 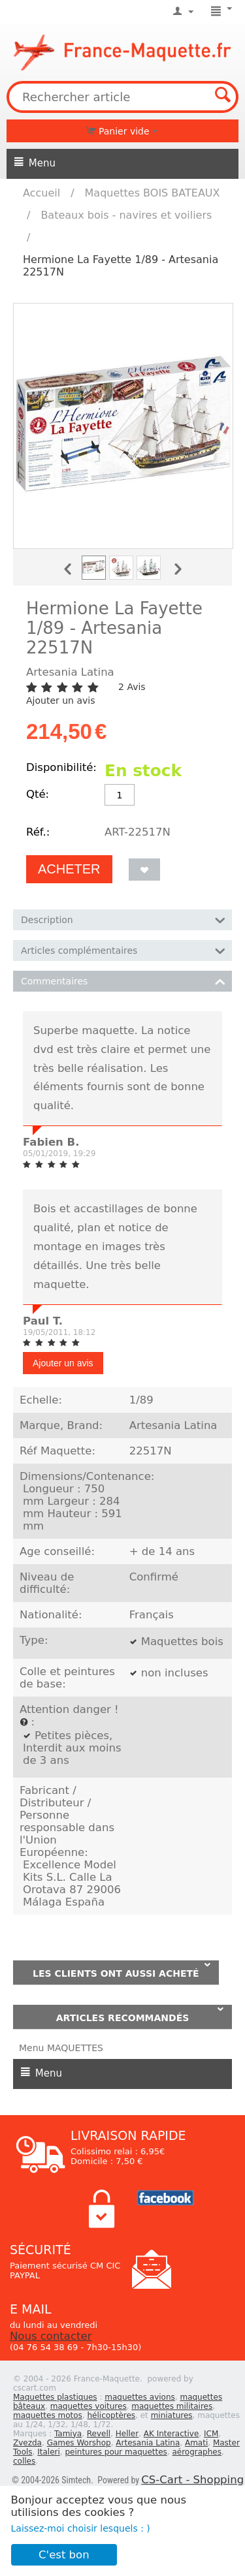 What do you see at coordinates (68, 2433) in the screenshot?
I see `Tamiya` at bounding box center [68, 2433].